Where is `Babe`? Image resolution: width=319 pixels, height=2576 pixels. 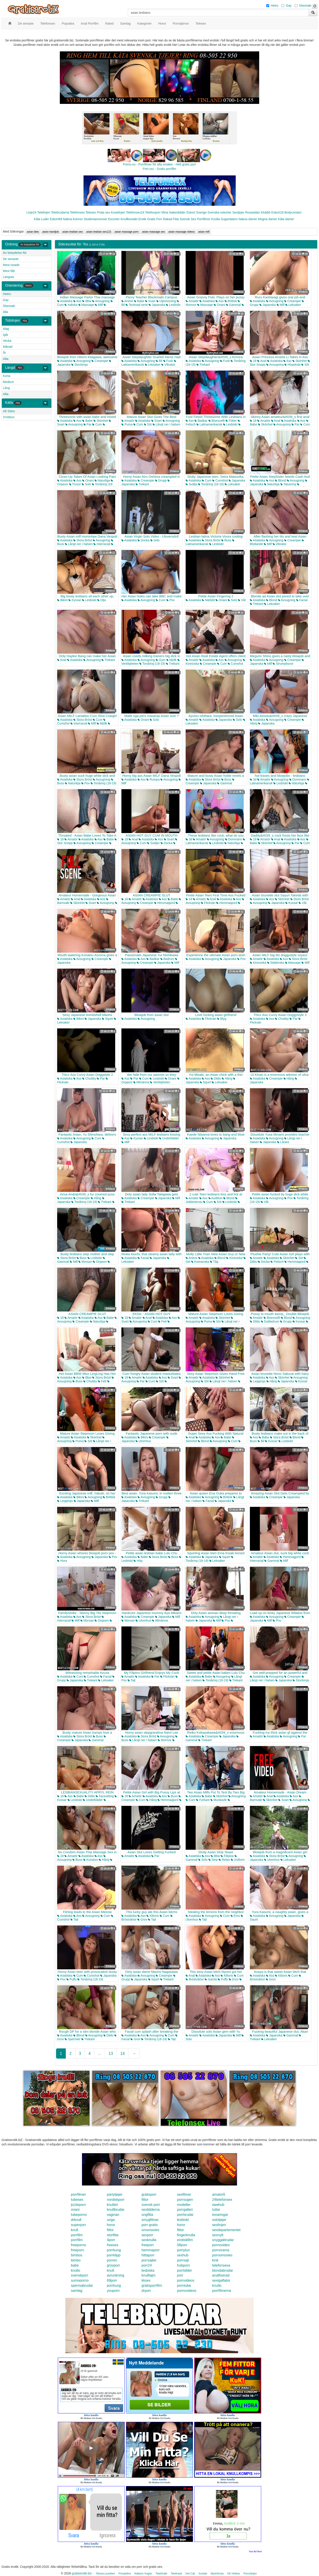
Babe is located at coordinates (139, 301).